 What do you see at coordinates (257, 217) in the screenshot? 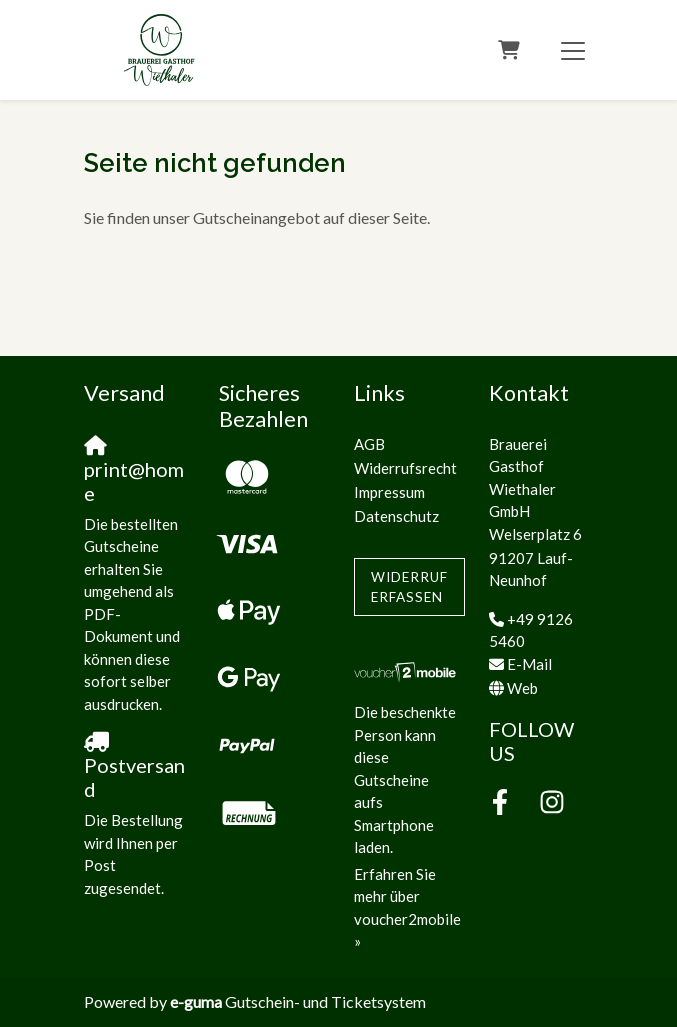
I see `Sie finden unser Gutscheinangebot auf dieser Seite.` at bounding box center [257, 217].